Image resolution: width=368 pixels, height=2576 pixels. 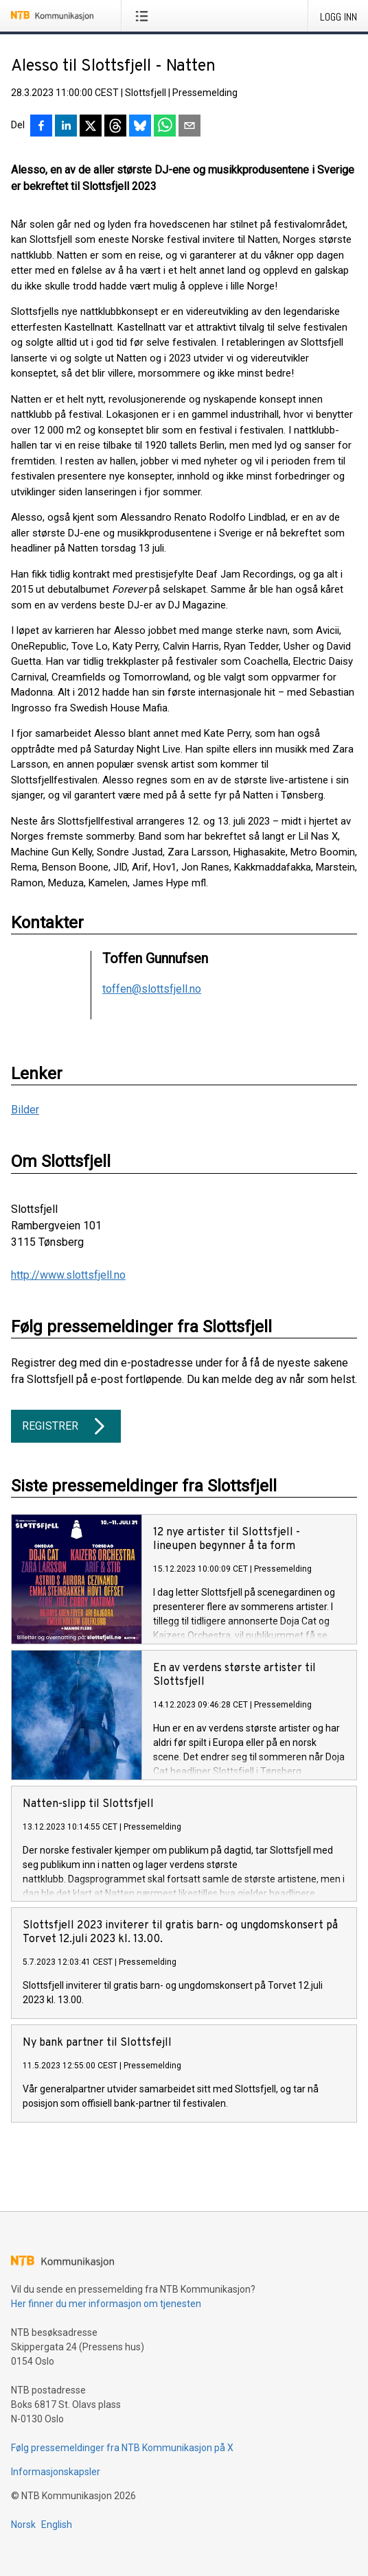 I want to click on Informasjonskapsler, so click(x=55, y=2471).